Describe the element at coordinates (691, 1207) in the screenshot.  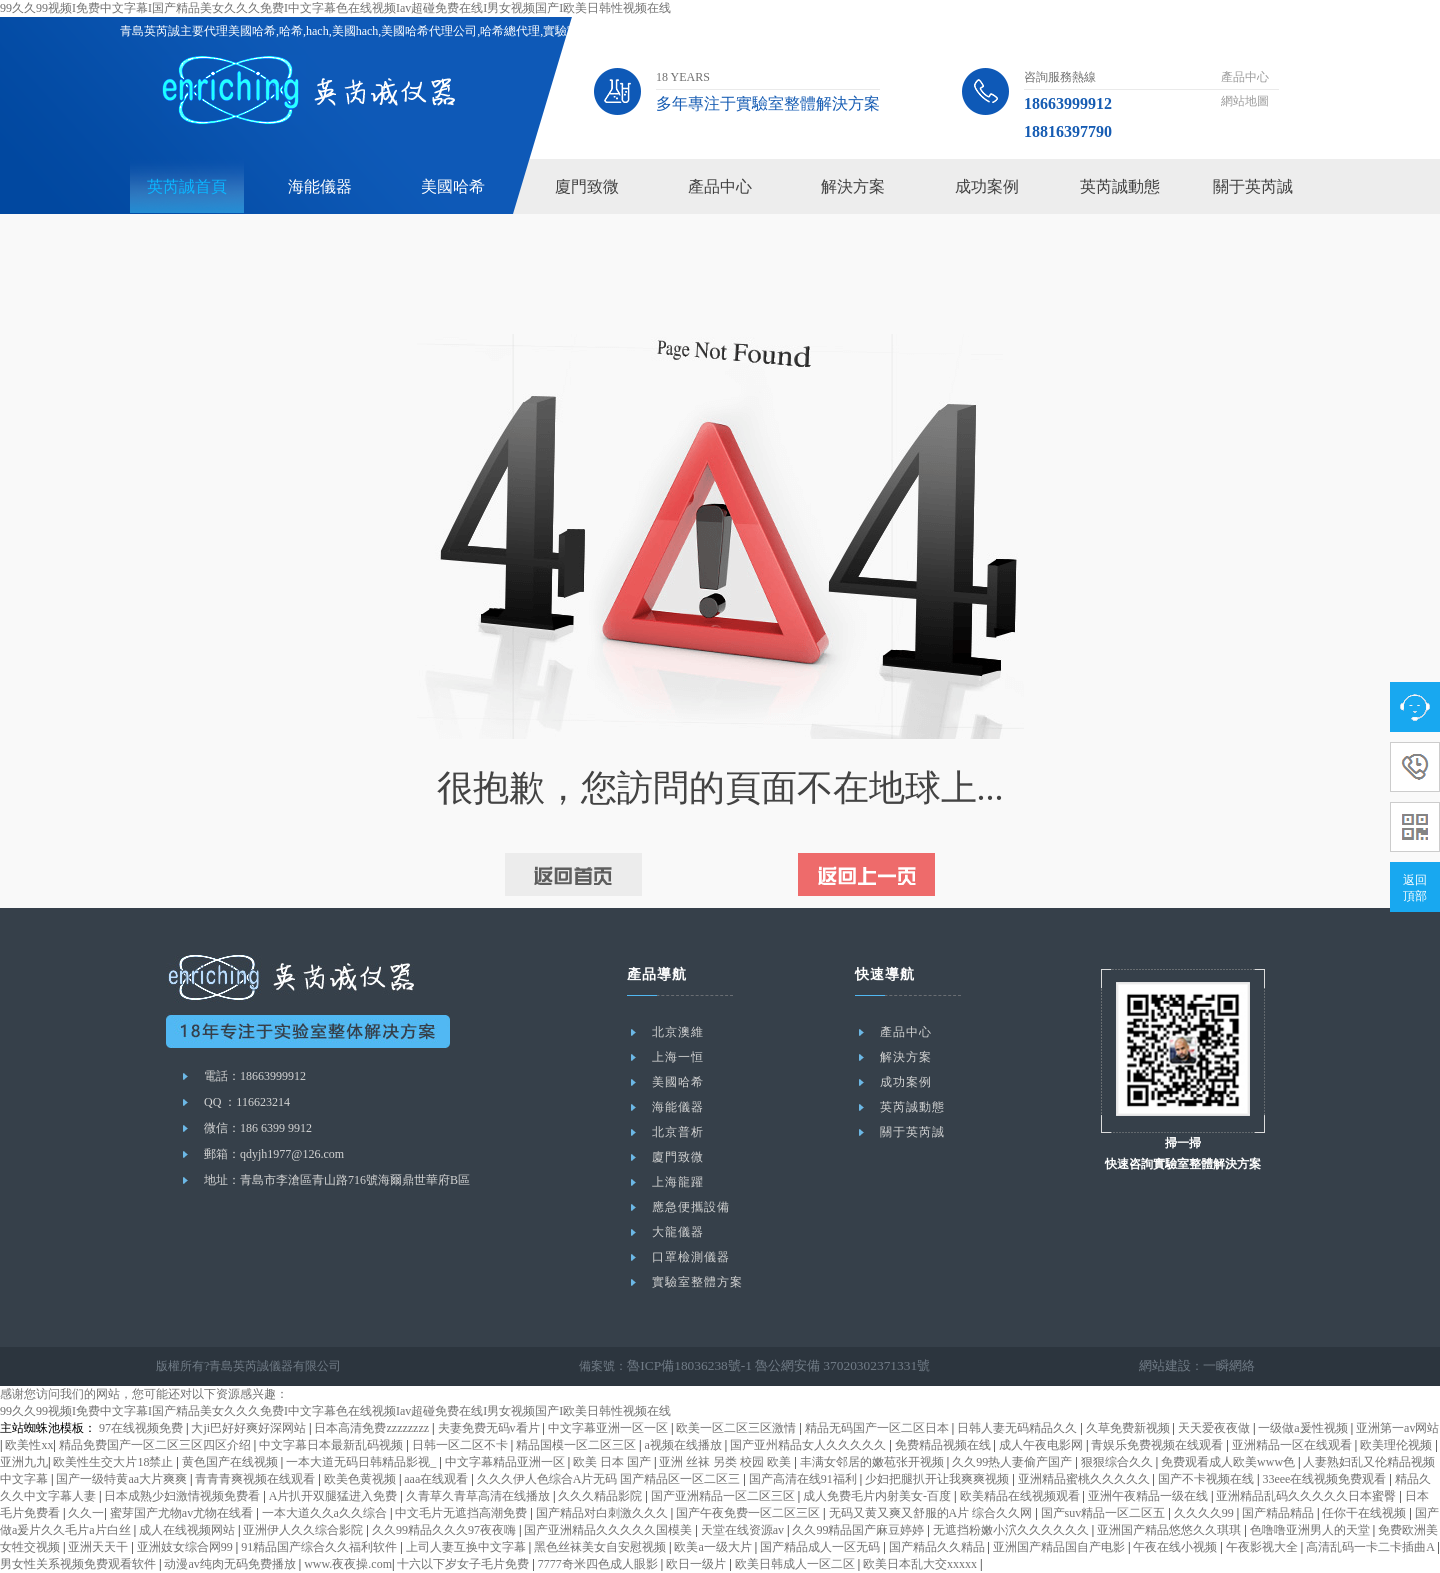
I see `應急便攜設備` at that location.